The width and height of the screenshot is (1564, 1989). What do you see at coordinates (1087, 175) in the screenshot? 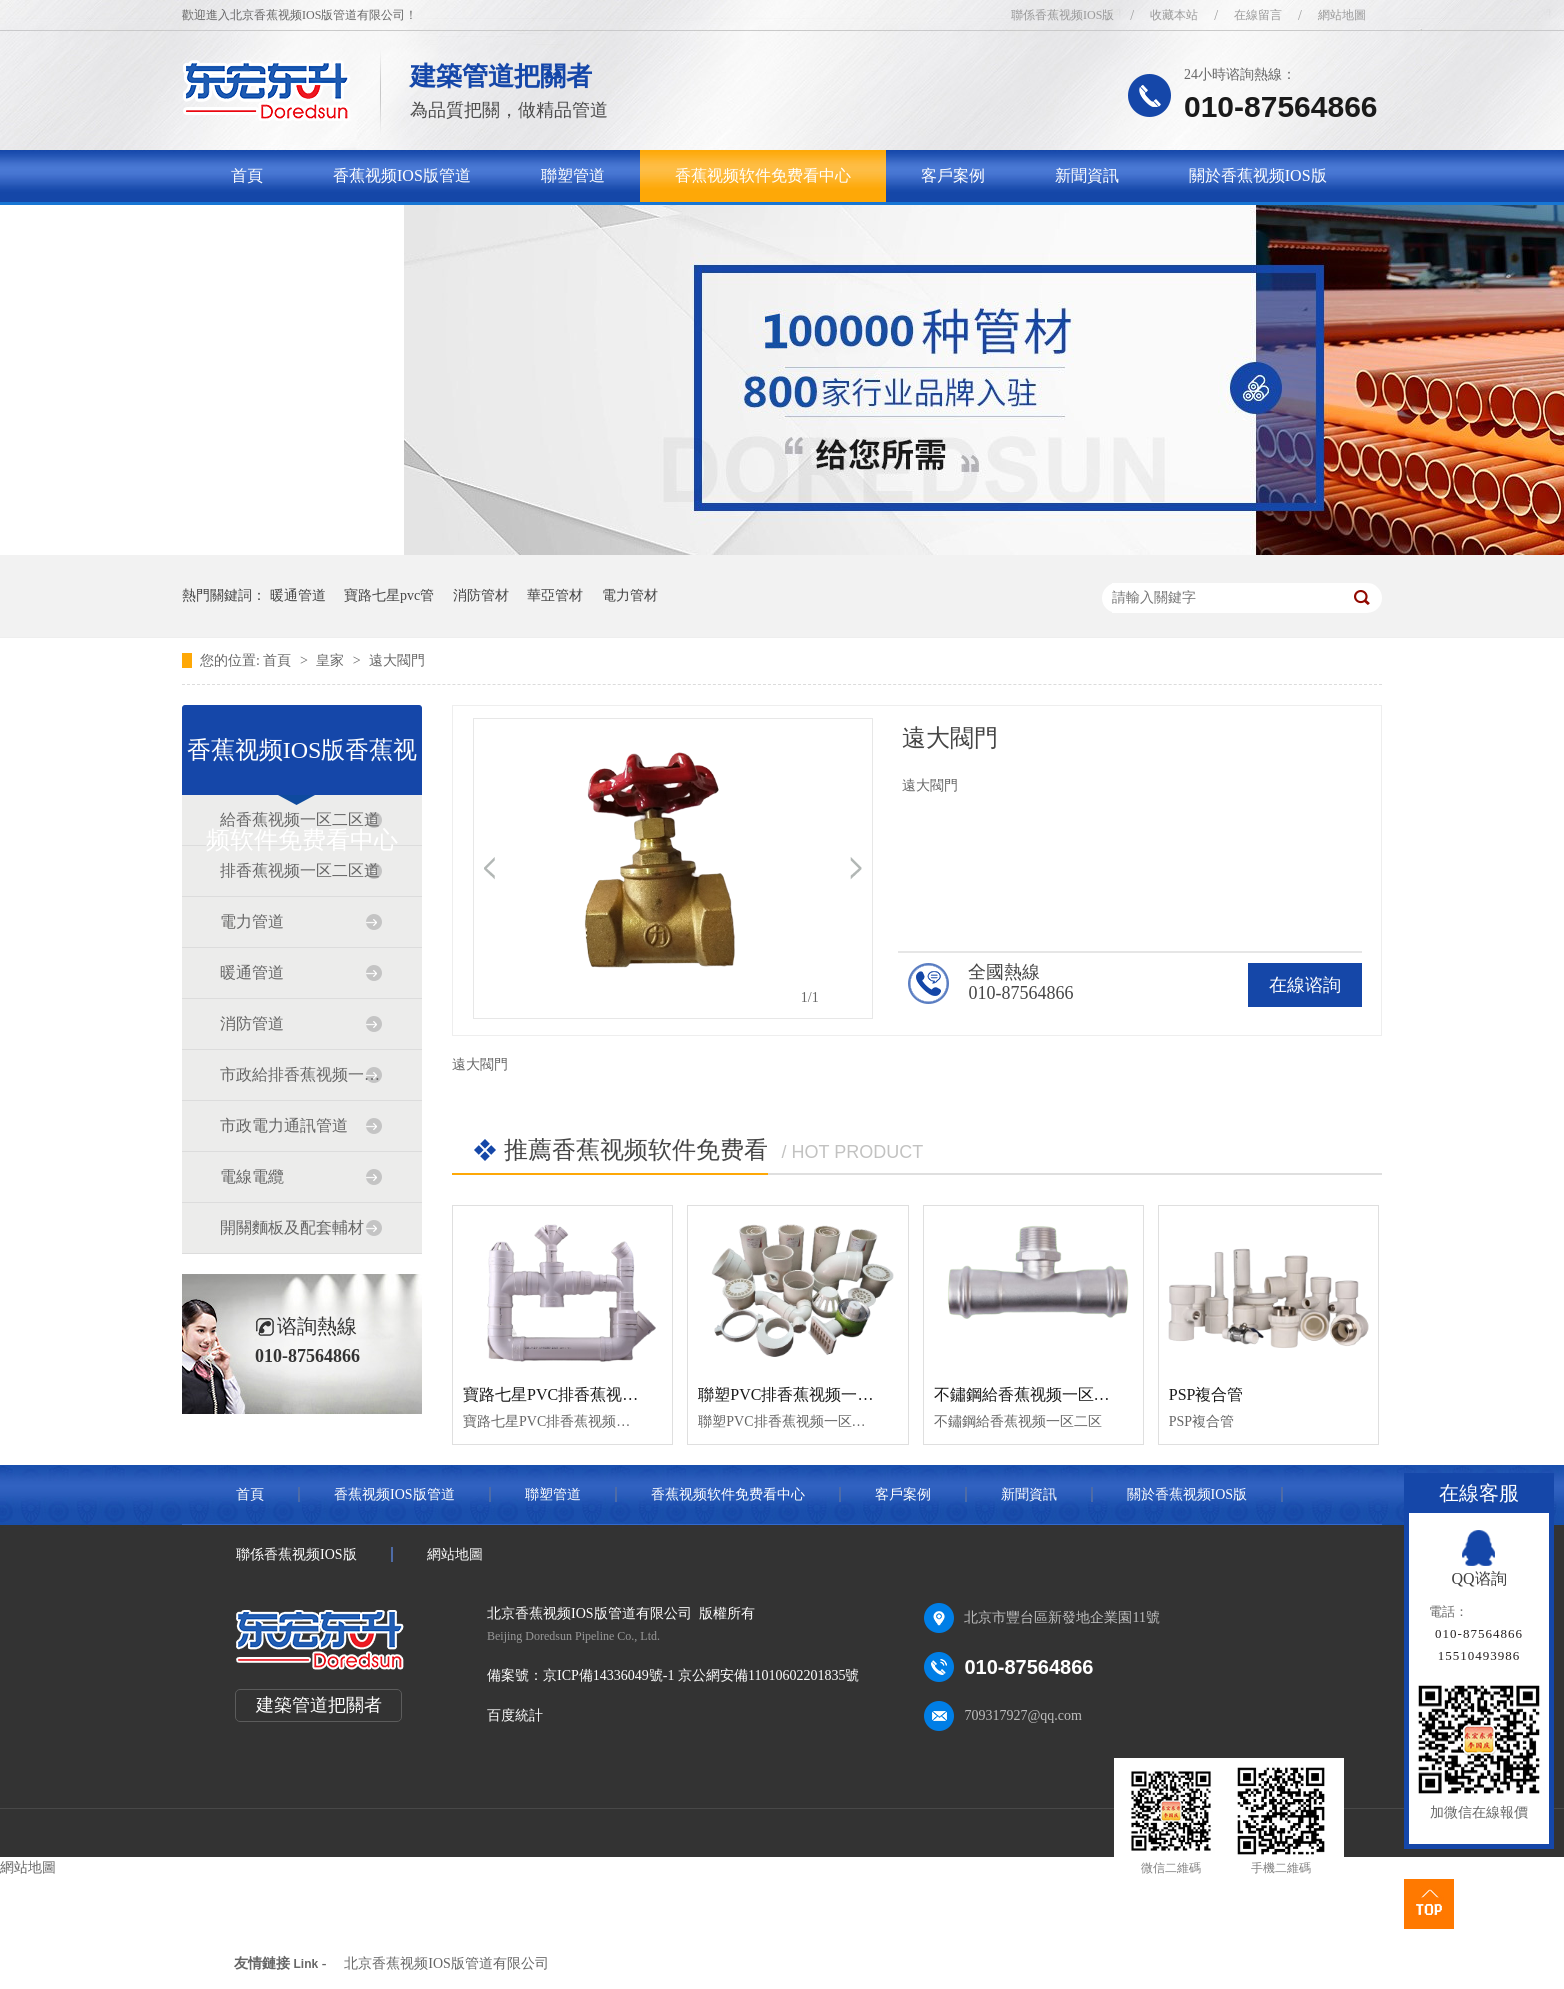
I see `新聞資訊` at bounding box center [1087, 175].